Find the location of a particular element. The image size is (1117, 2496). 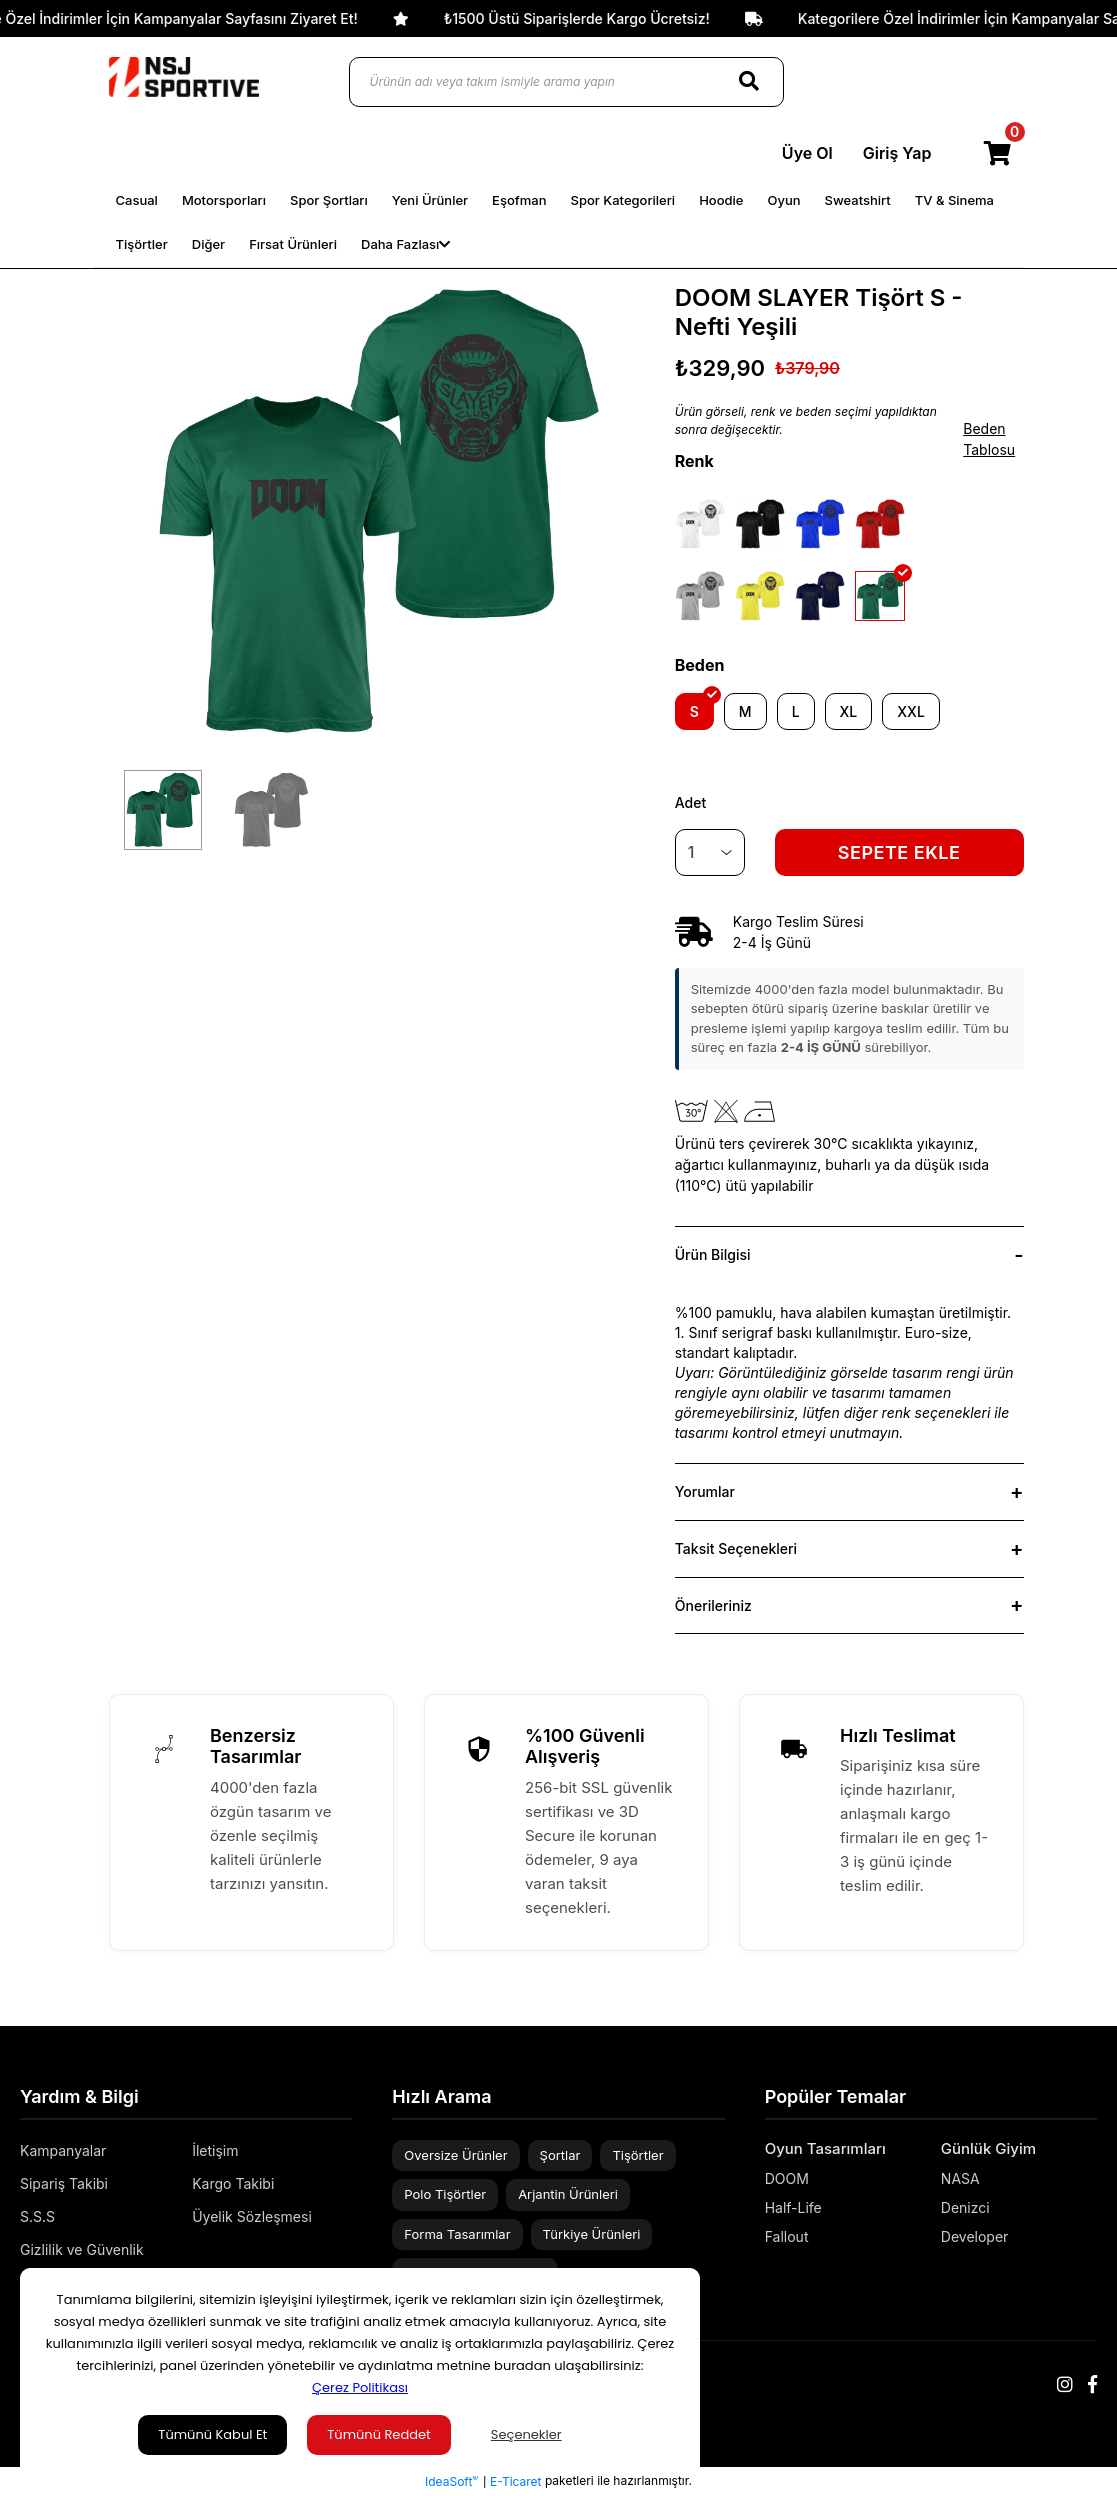

Arjantin Ürünleri is located at coordinates (568, 2194).